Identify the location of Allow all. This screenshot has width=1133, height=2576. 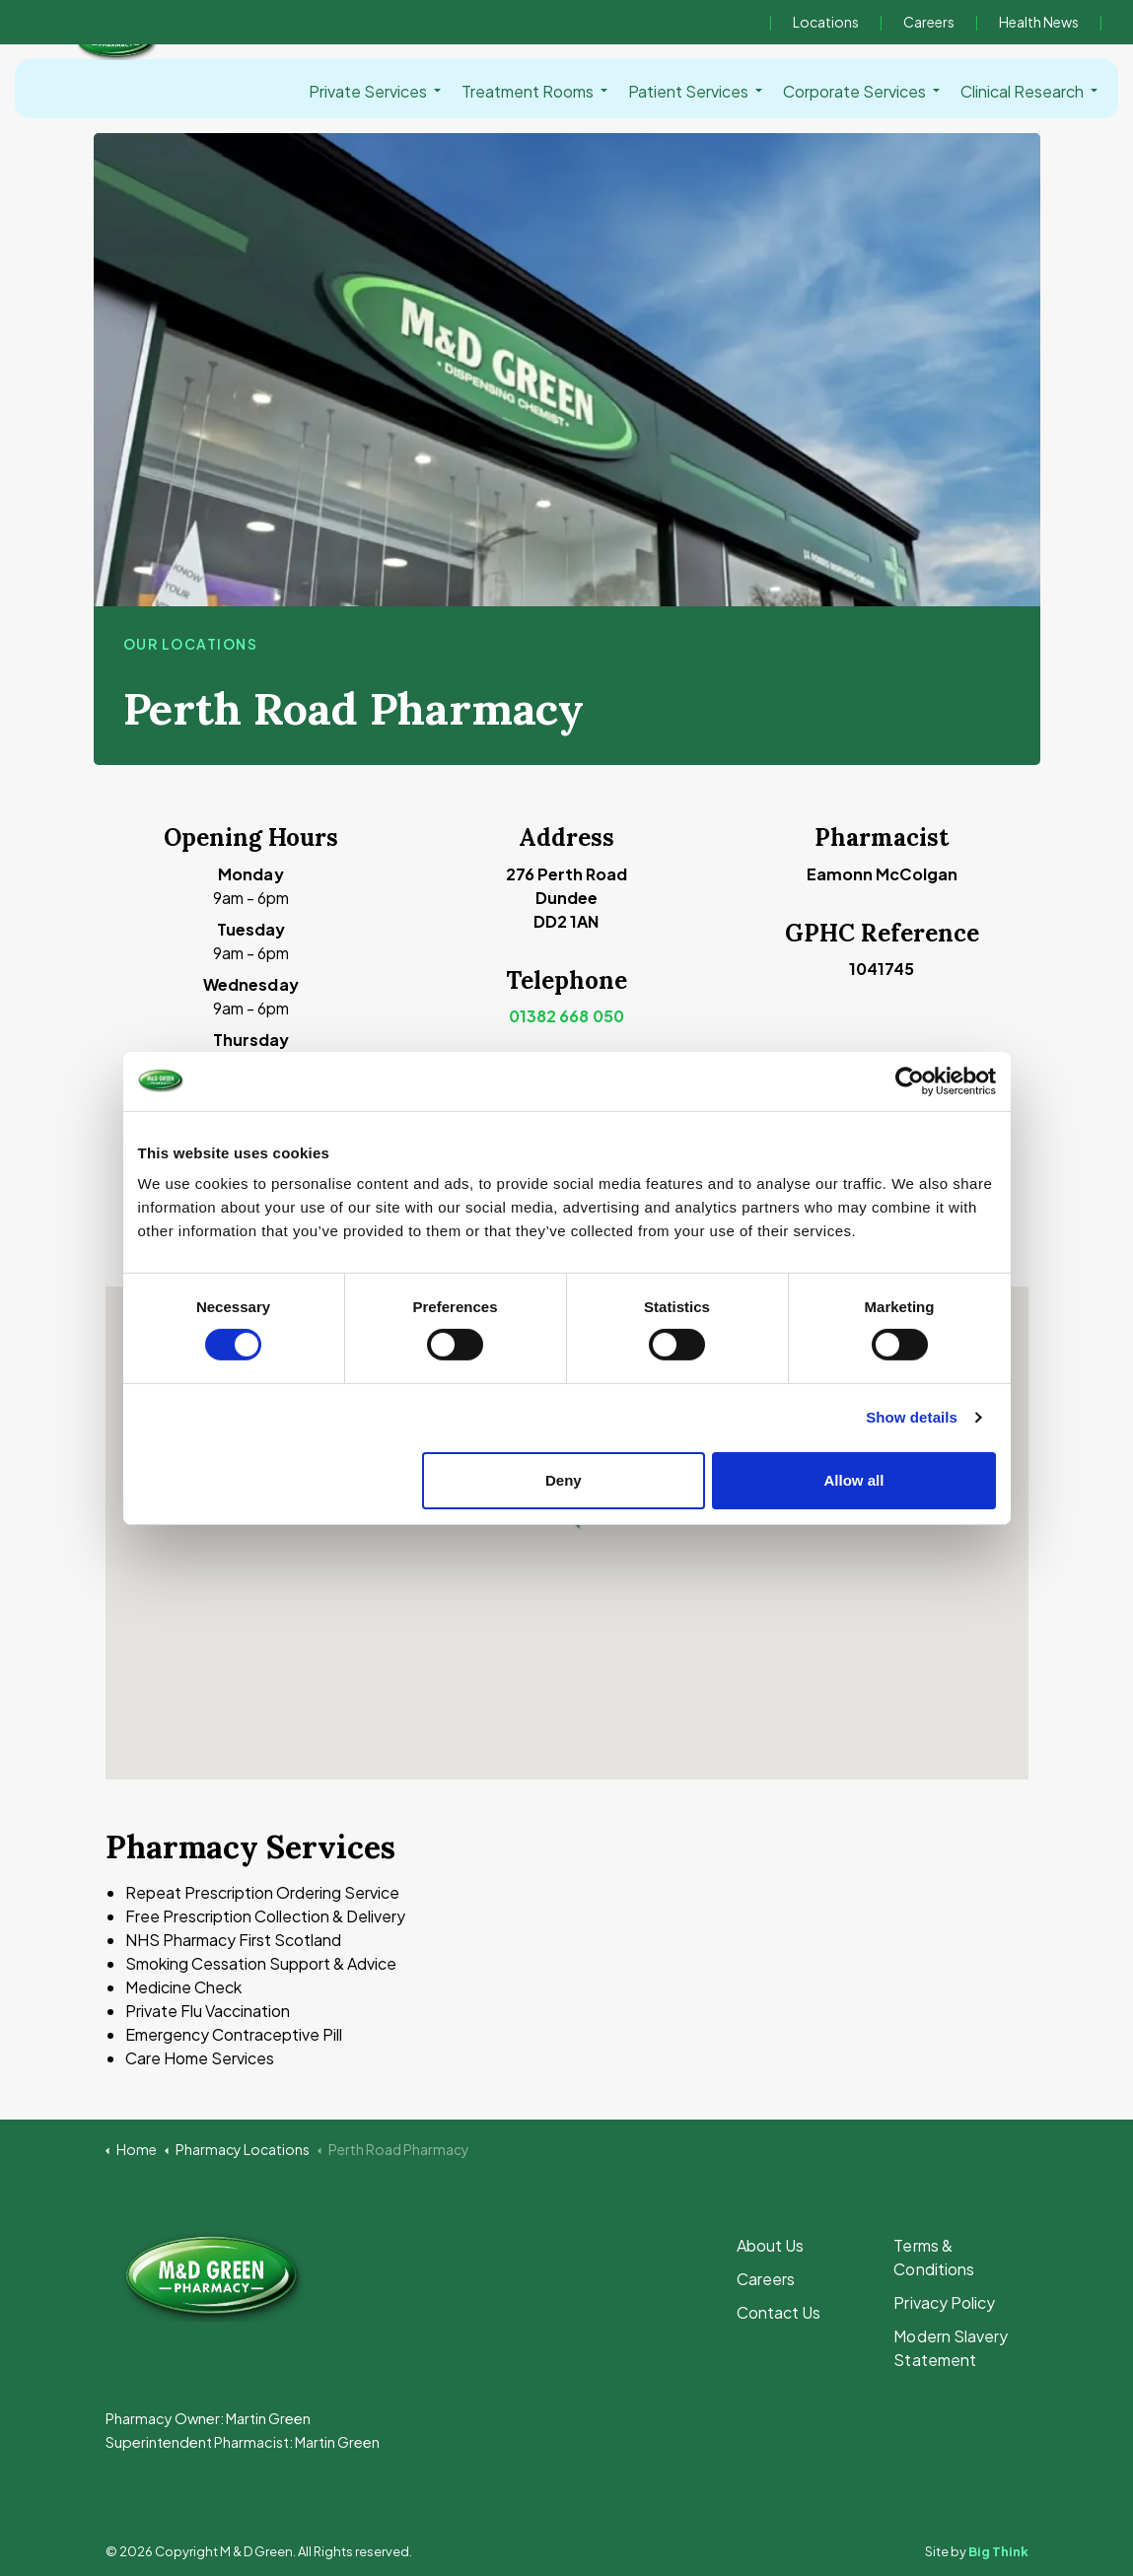
(854, 1480).